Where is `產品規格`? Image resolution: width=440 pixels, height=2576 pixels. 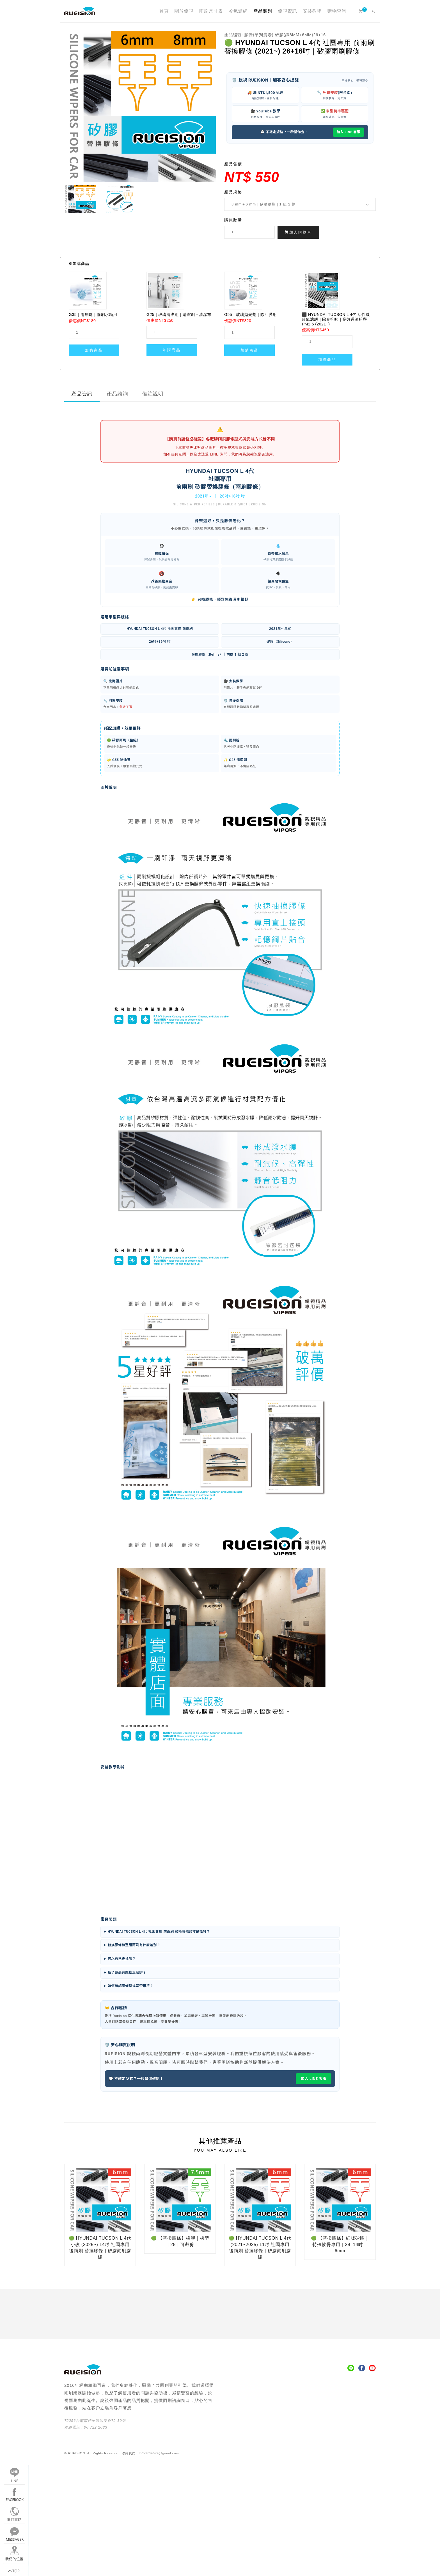 產品規格 is located at coordinates (233, 192).